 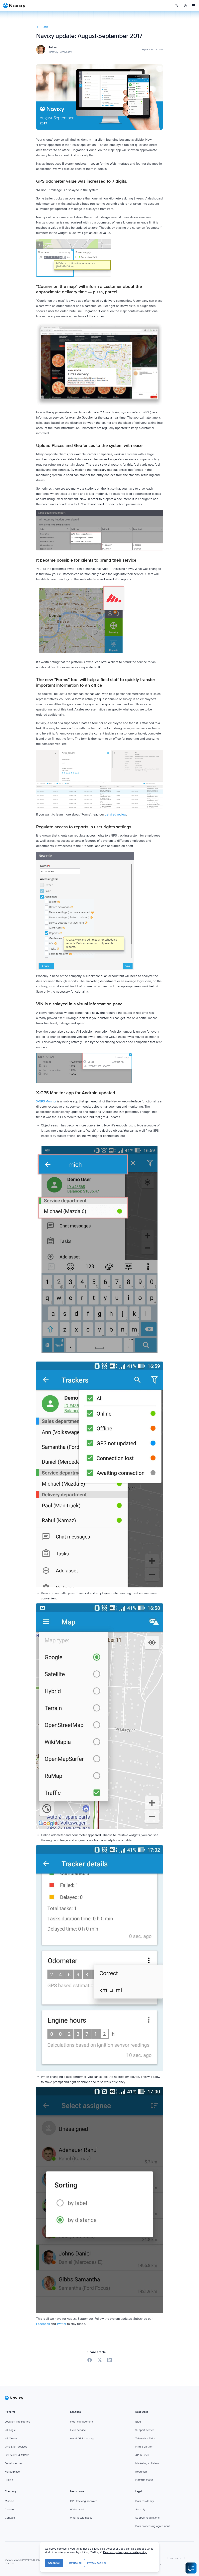 What do you see at coordinates (147, 2463) in the screenshot?
I see `Marketing collateral` at bounding box center [147, 2463].